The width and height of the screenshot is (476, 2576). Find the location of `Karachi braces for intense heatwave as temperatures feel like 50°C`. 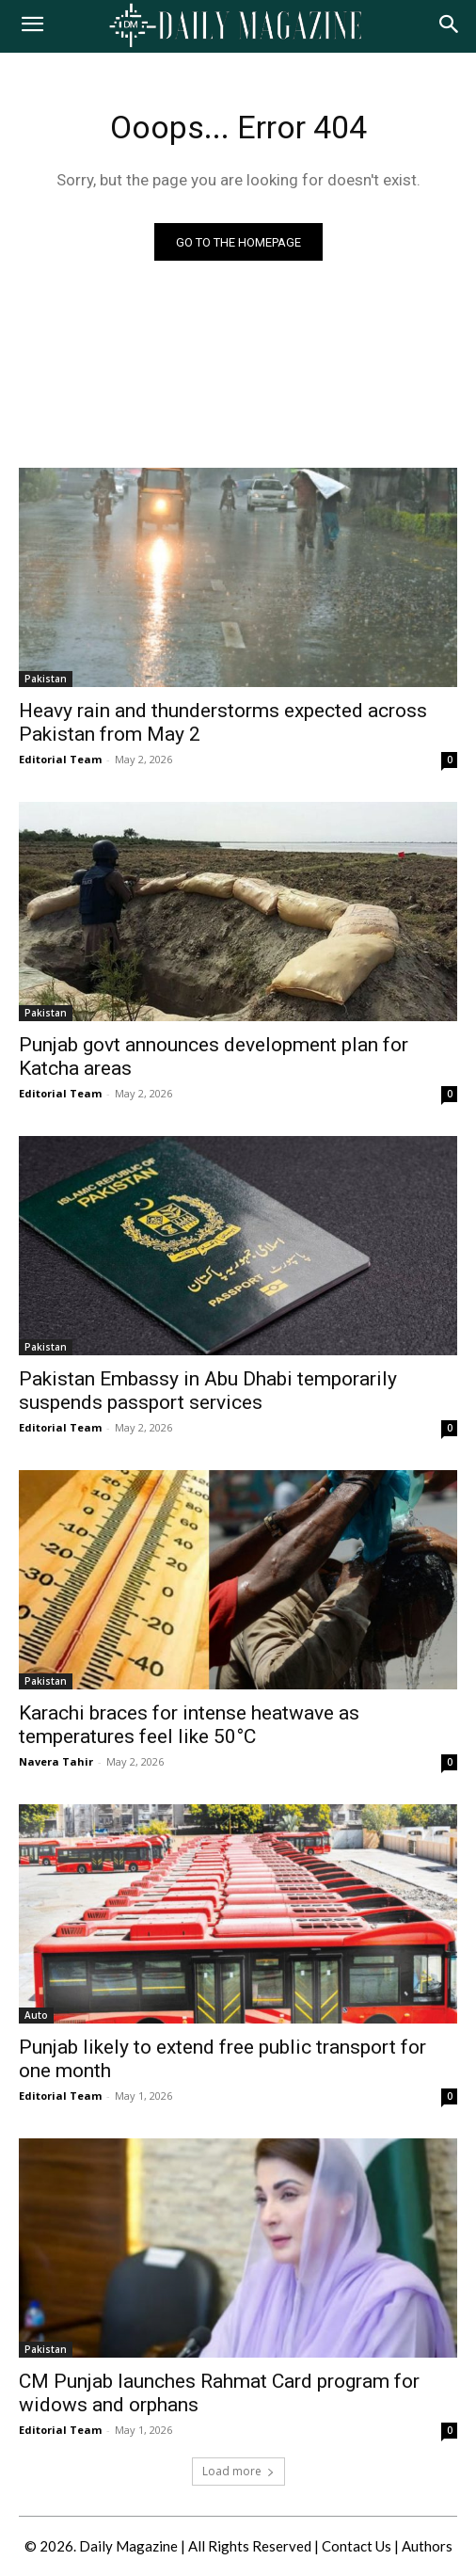

Karachi braces for intense heatwave as temperatures feel like 50°C is located at coordinates (189, 1725).